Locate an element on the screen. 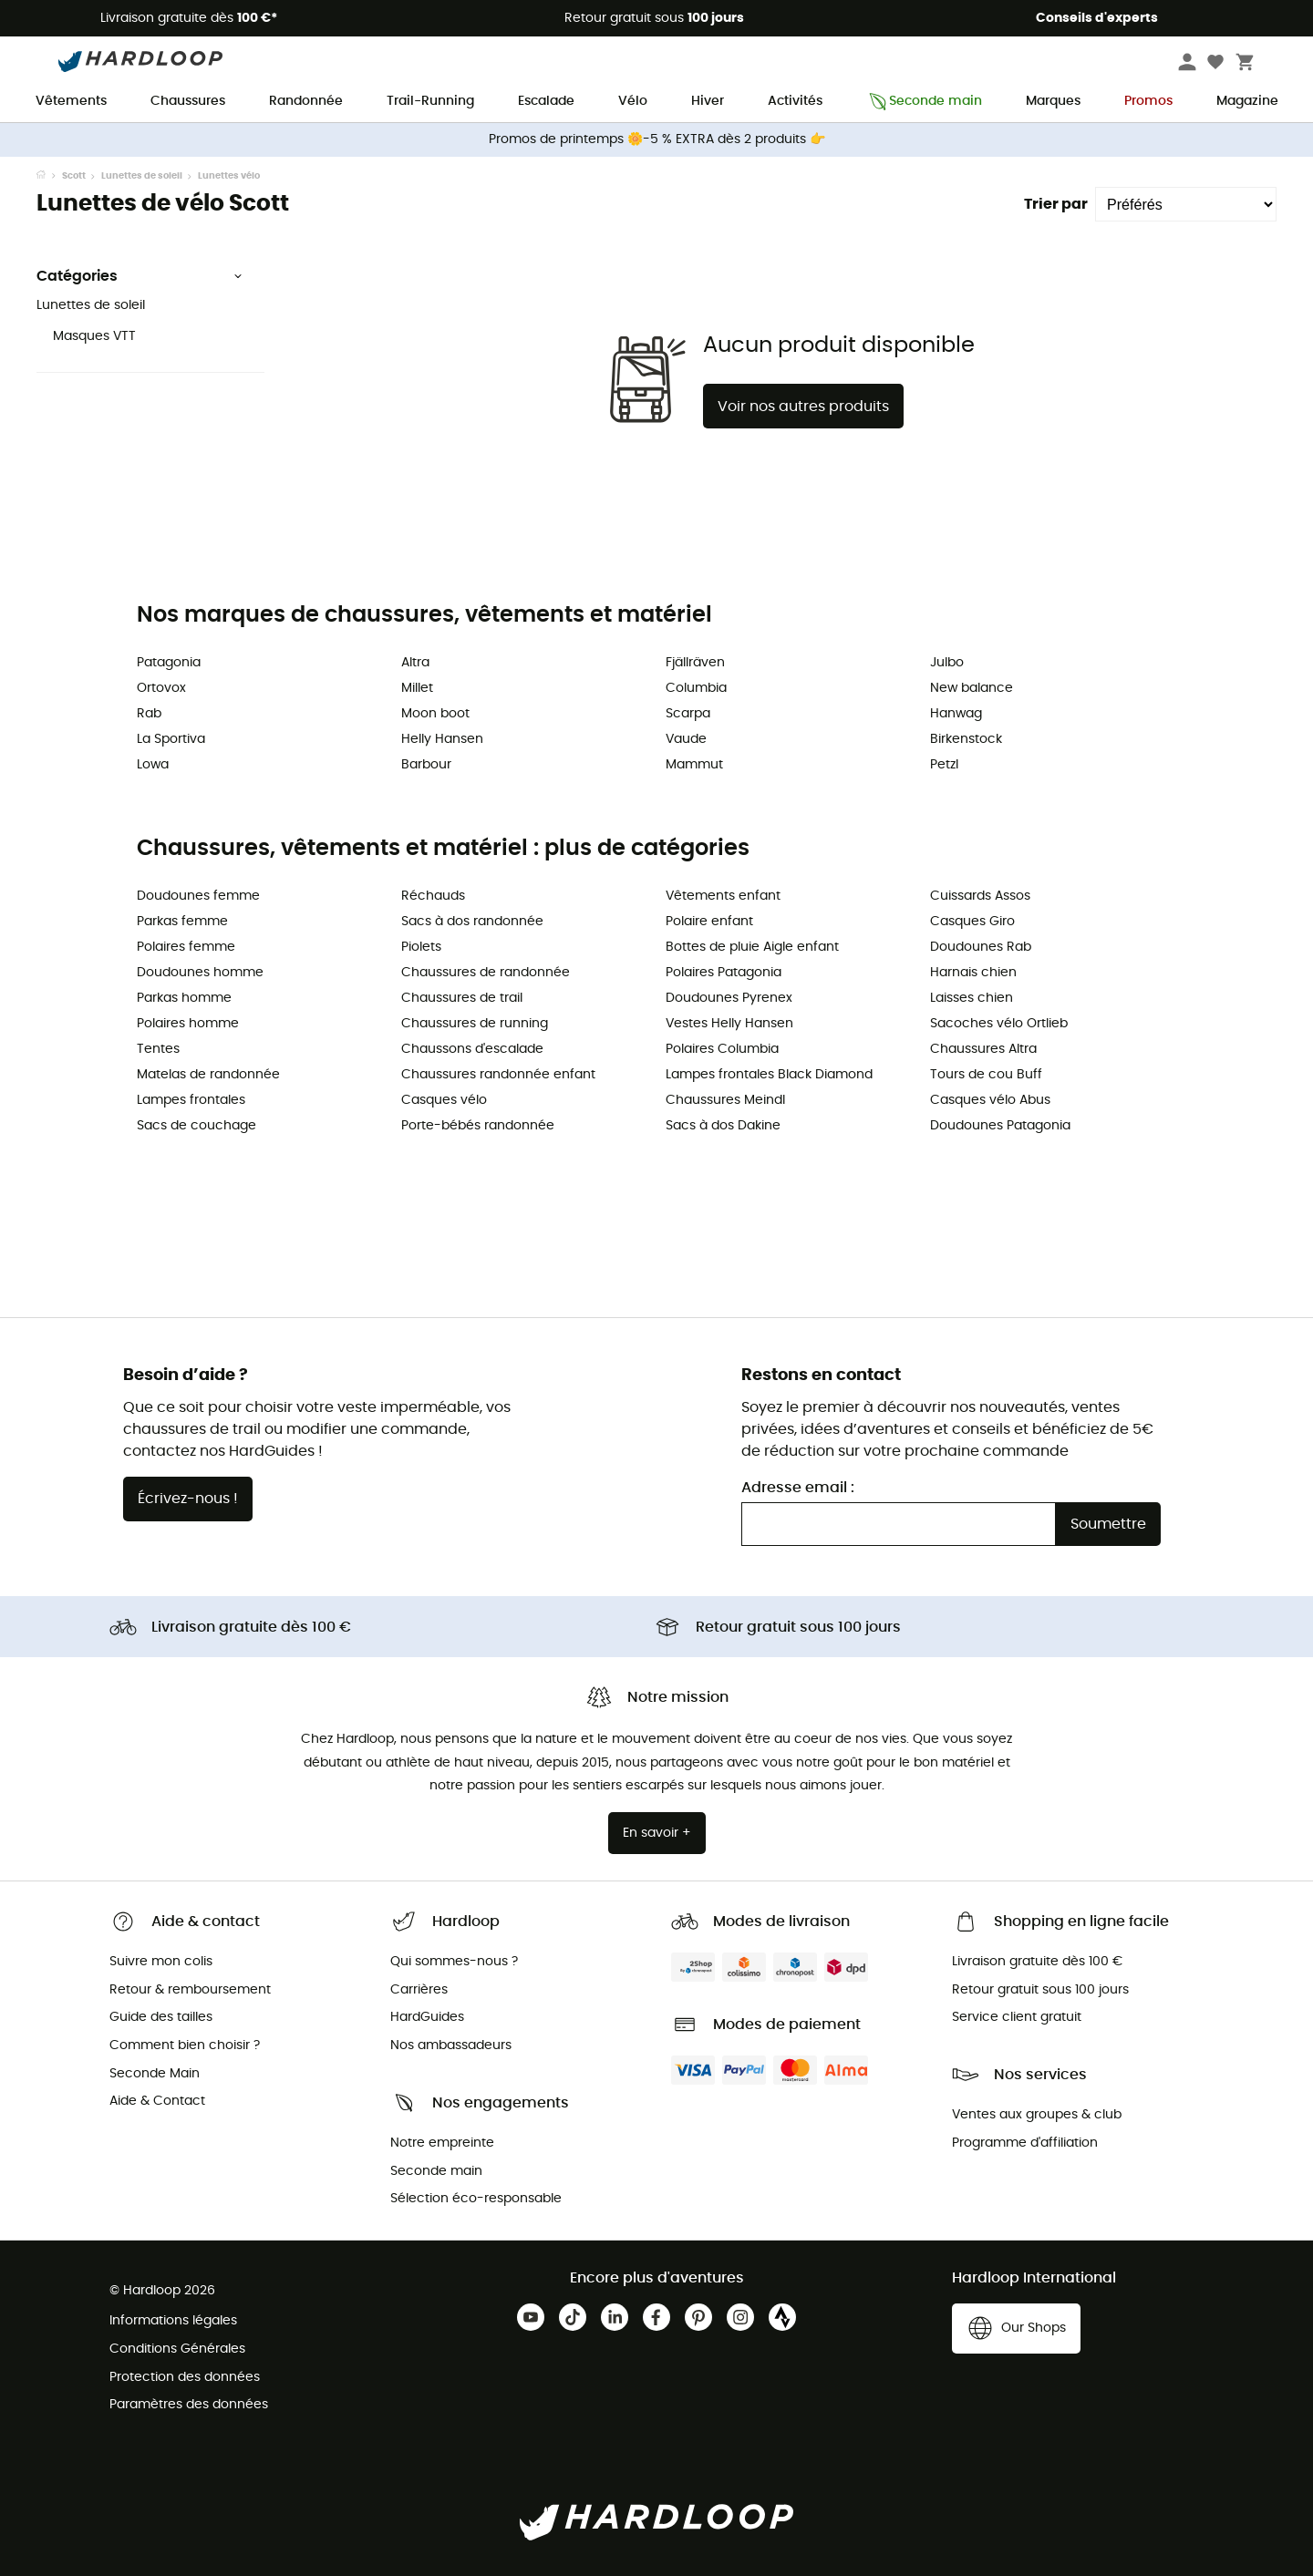  Casques Giro is located at coordinates (972, 921).